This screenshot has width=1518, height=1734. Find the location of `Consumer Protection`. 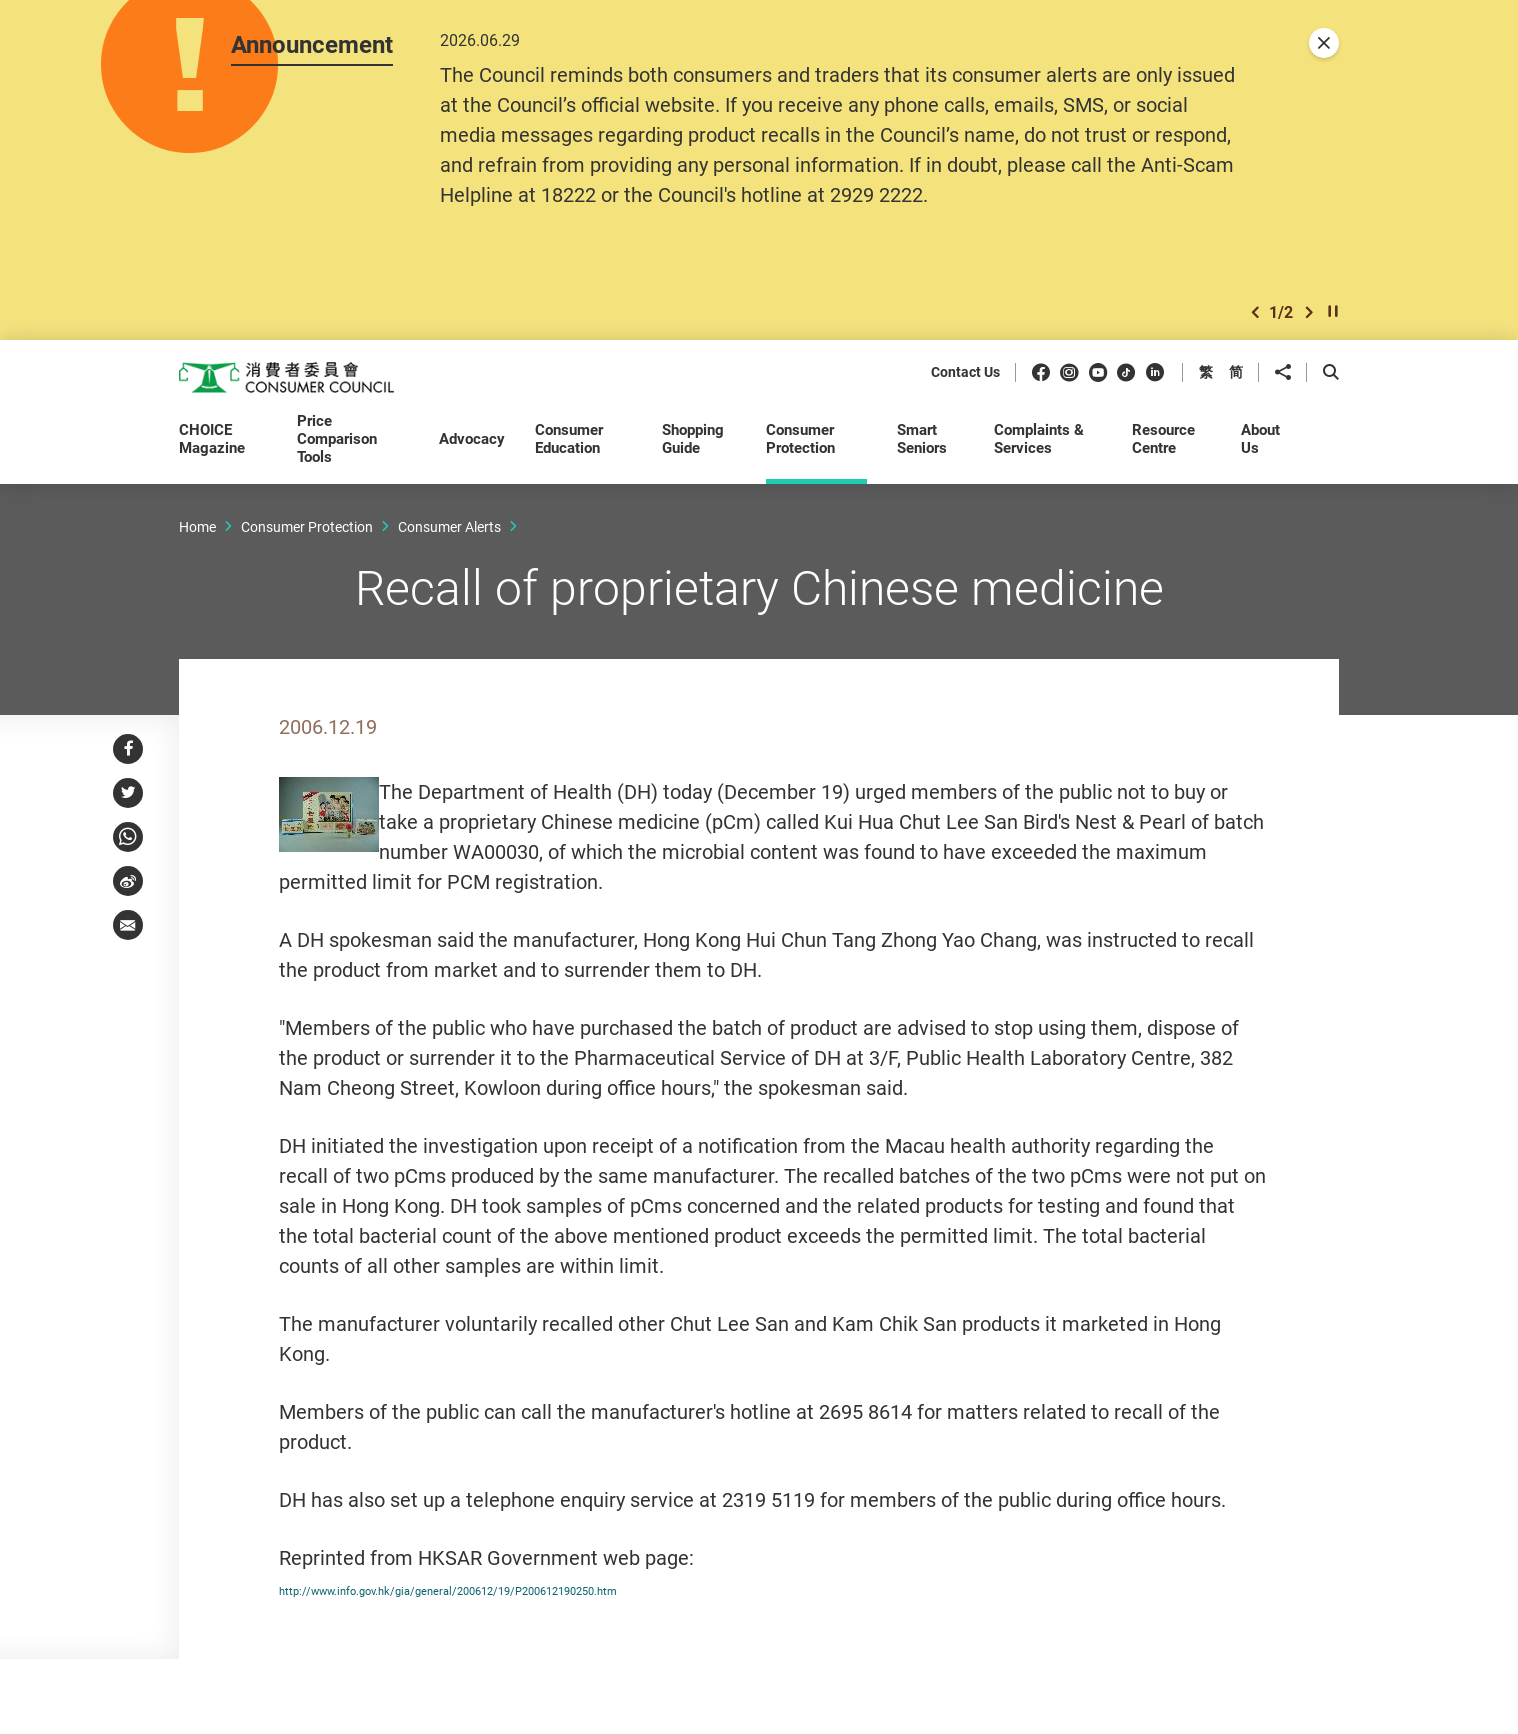

Consumer Protection is located at coordinates (307, 527).